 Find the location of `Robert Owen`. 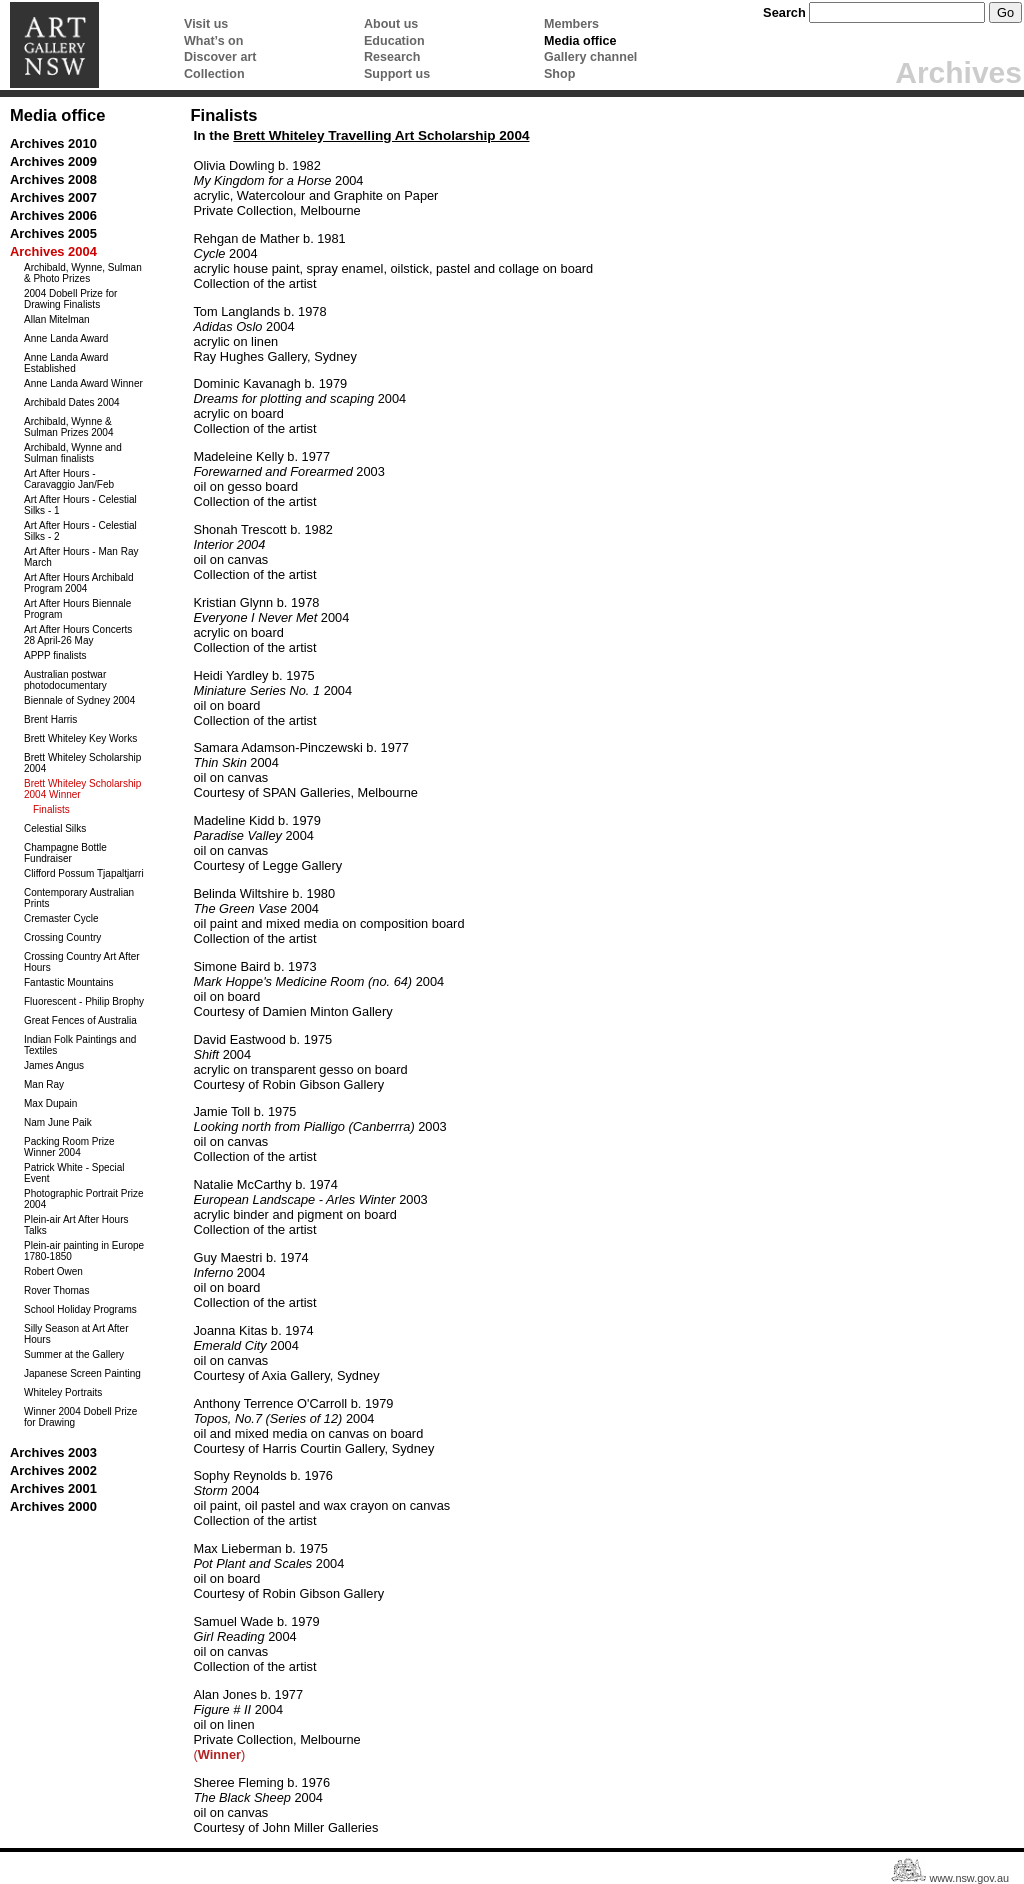

Robert Owen is located at coordinates (53, 1271).